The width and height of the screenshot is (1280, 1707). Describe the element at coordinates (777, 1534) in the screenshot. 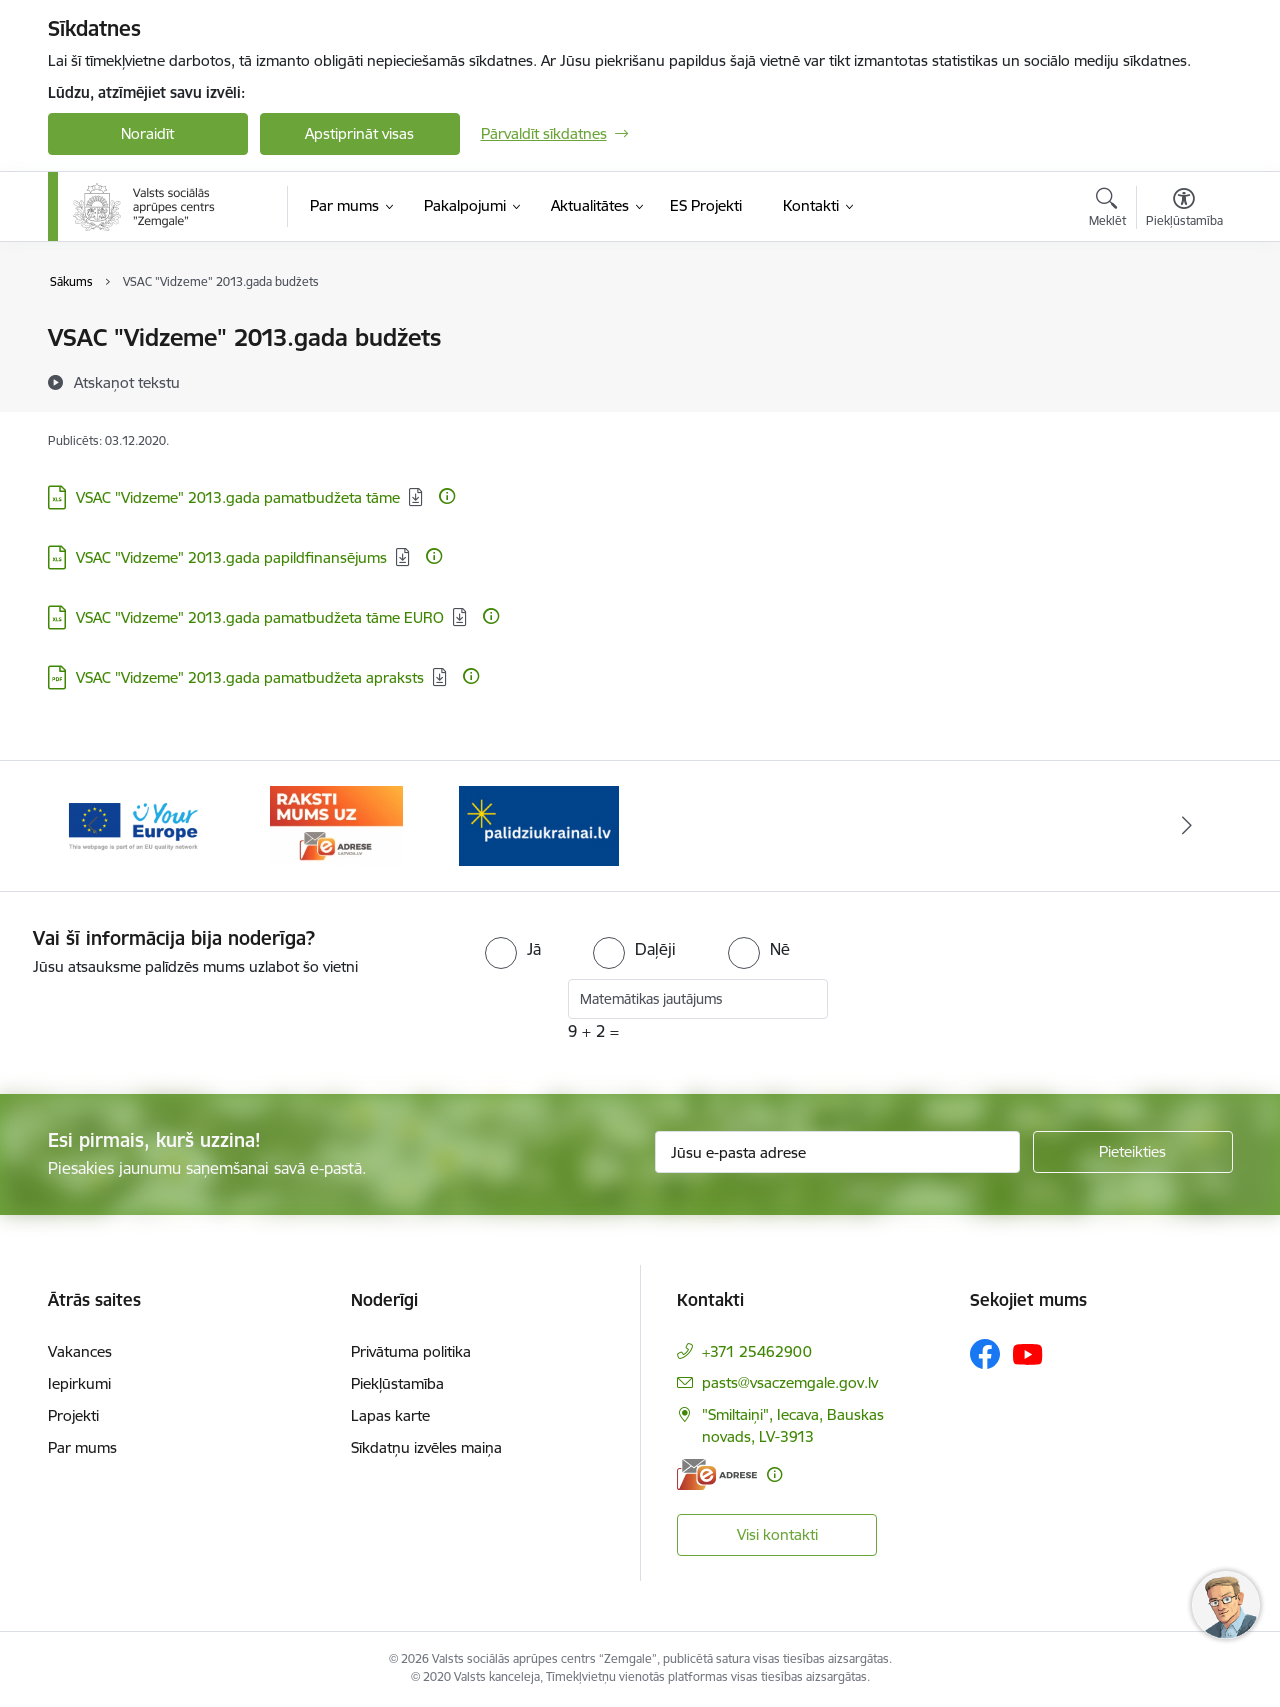

I see `Visi kontakti` at that location.